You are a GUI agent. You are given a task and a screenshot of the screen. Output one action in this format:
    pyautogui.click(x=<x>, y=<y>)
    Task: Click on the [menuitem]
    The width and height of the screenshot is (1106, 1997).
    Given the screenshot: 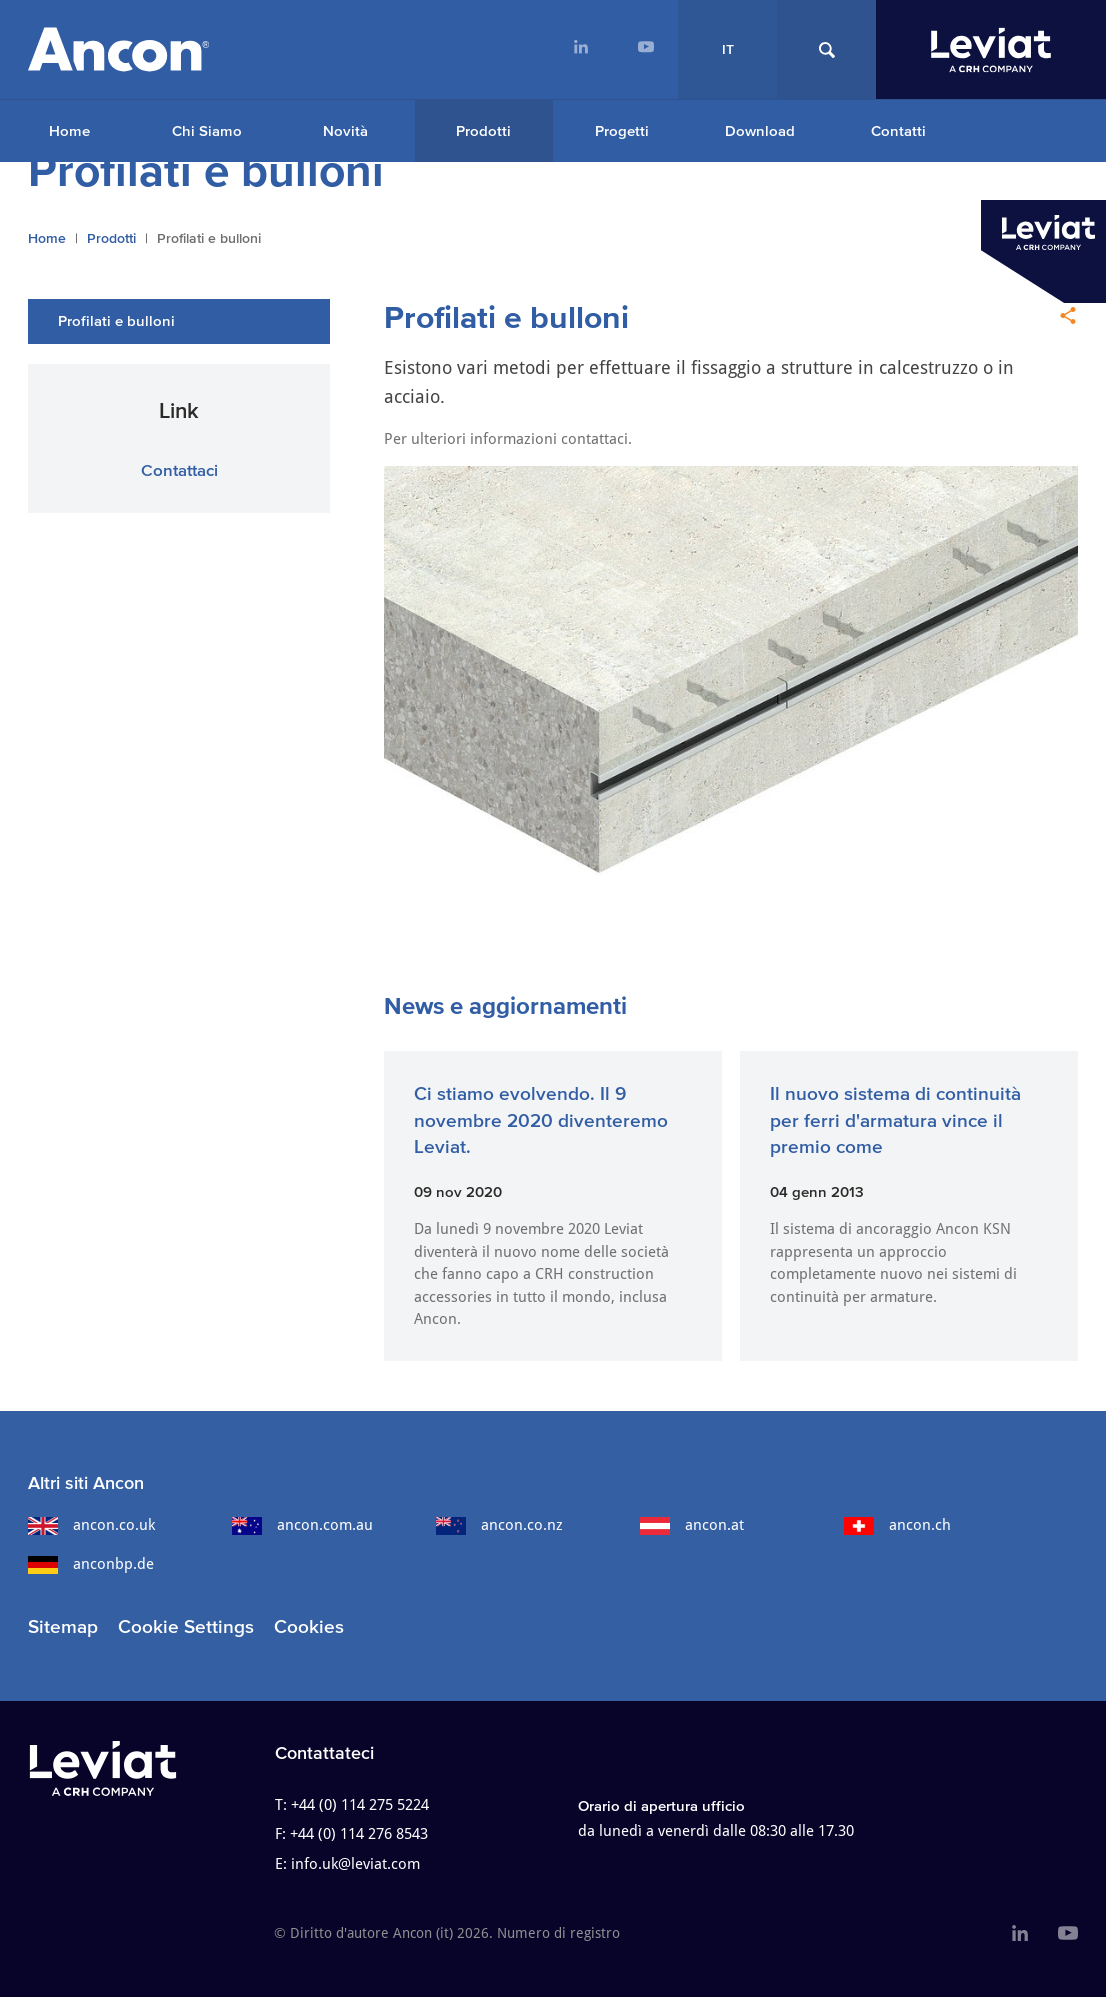 What is the action you would take?
    pyautogui.click(x=580, y=49)
    